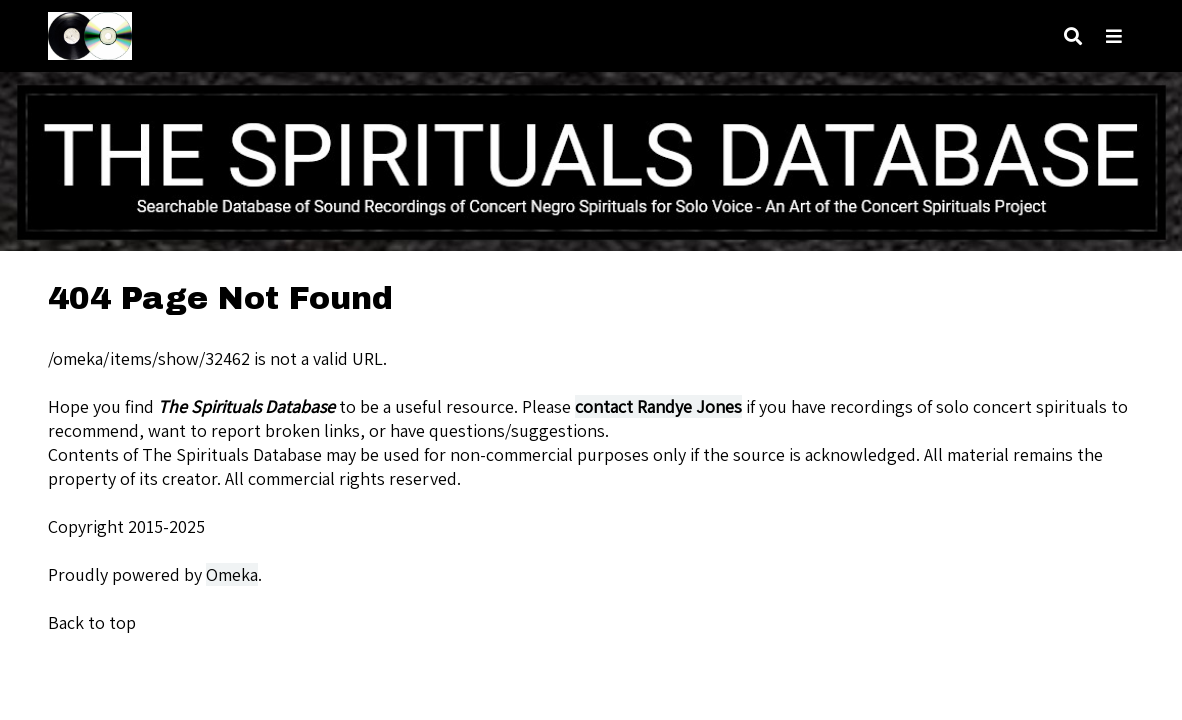 The width and height of the screenshot is (1182, 720). Describe the element at coordinates (1114, 36) in the screenshot. I see `[Toggle menu]` at that location.